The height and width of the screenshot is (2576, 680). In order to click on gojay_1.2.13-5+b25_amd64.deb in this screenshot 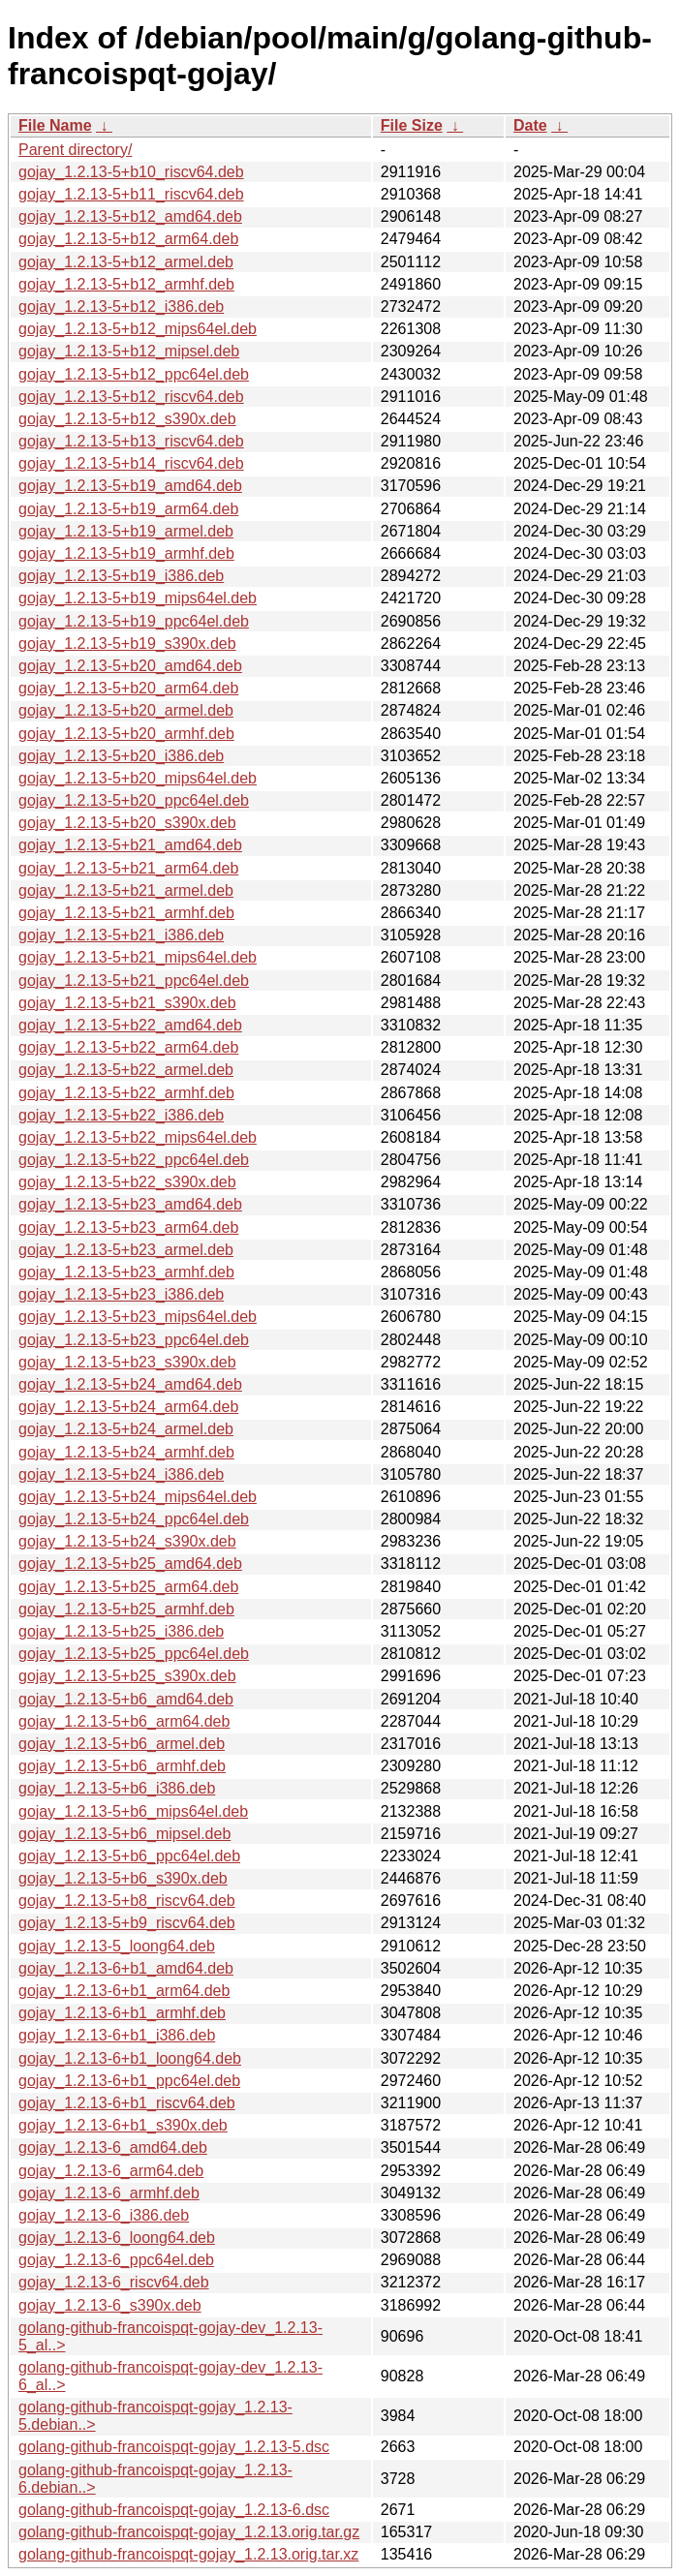, I will do `click(130, 1563)`.